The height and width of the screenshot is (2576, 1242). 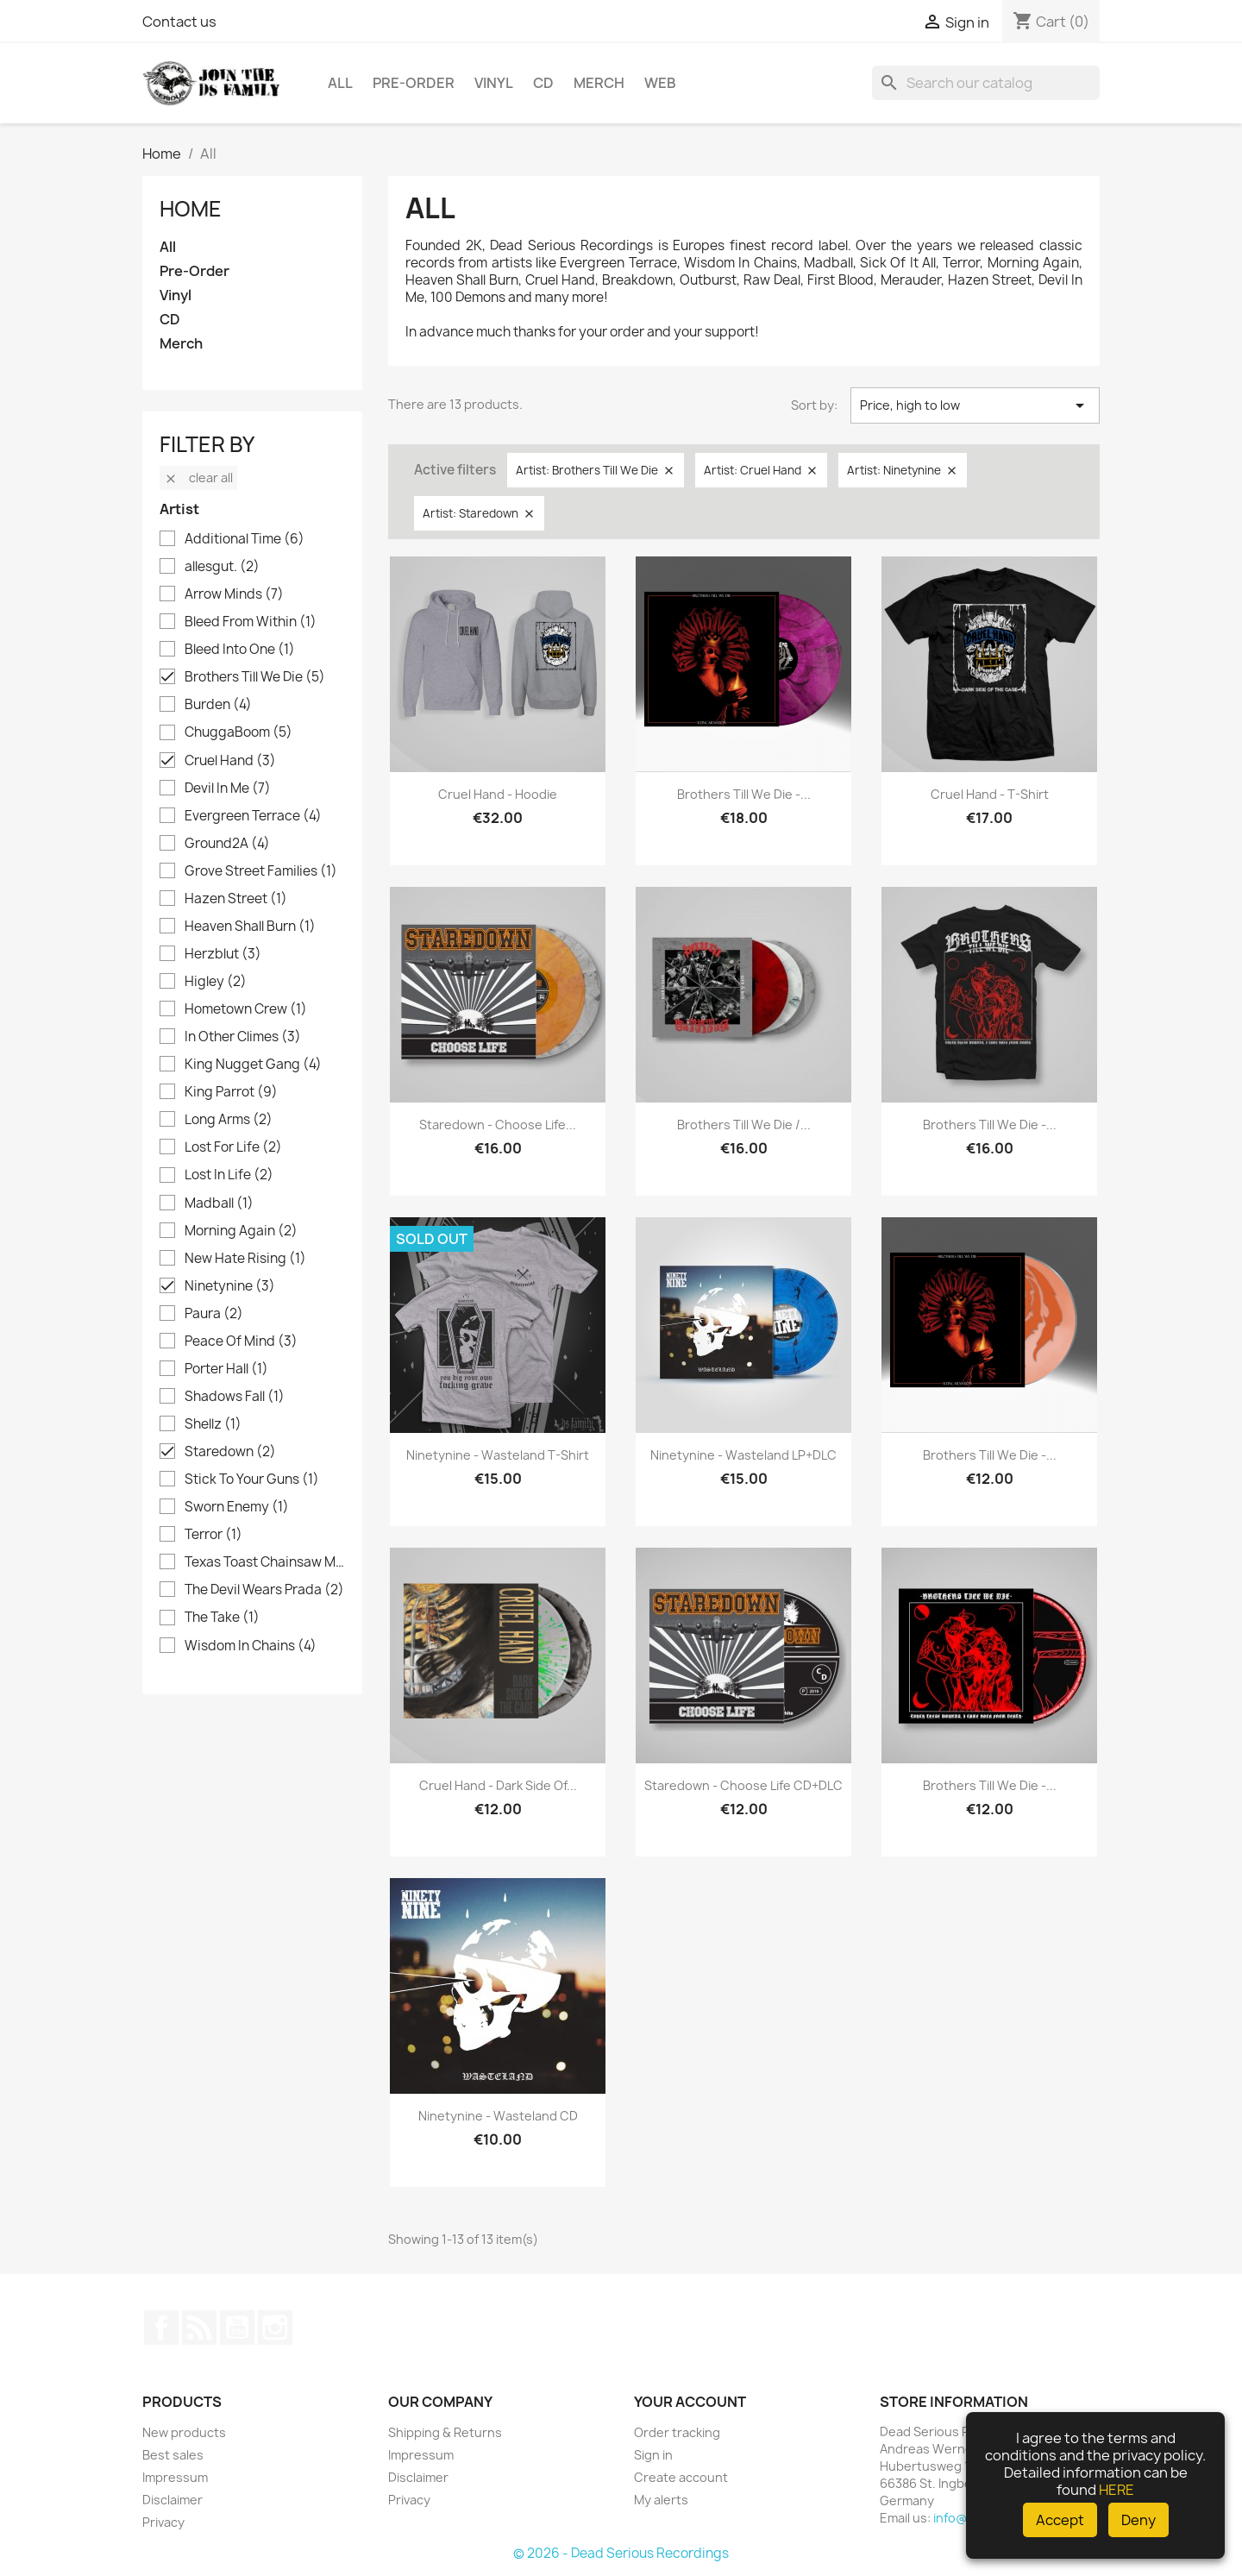 I want to click on Vinyl, so click(x=493, y=82).